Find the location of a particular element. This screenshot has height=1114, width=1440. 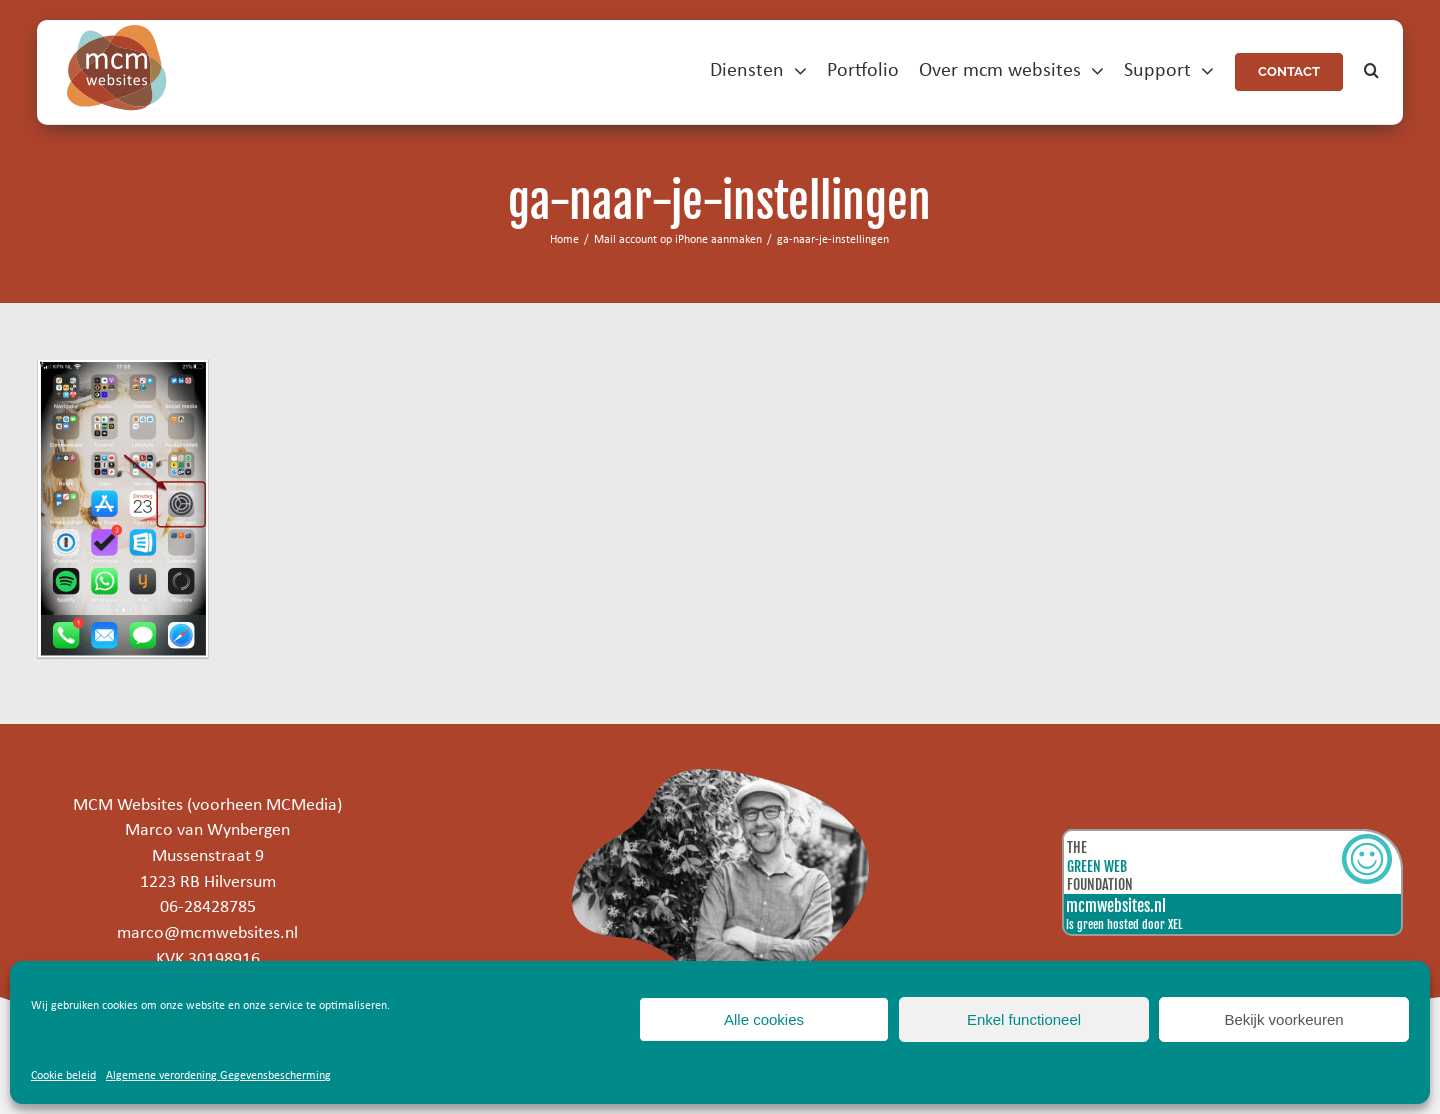

[marco] is located at coordinates (720, 777).